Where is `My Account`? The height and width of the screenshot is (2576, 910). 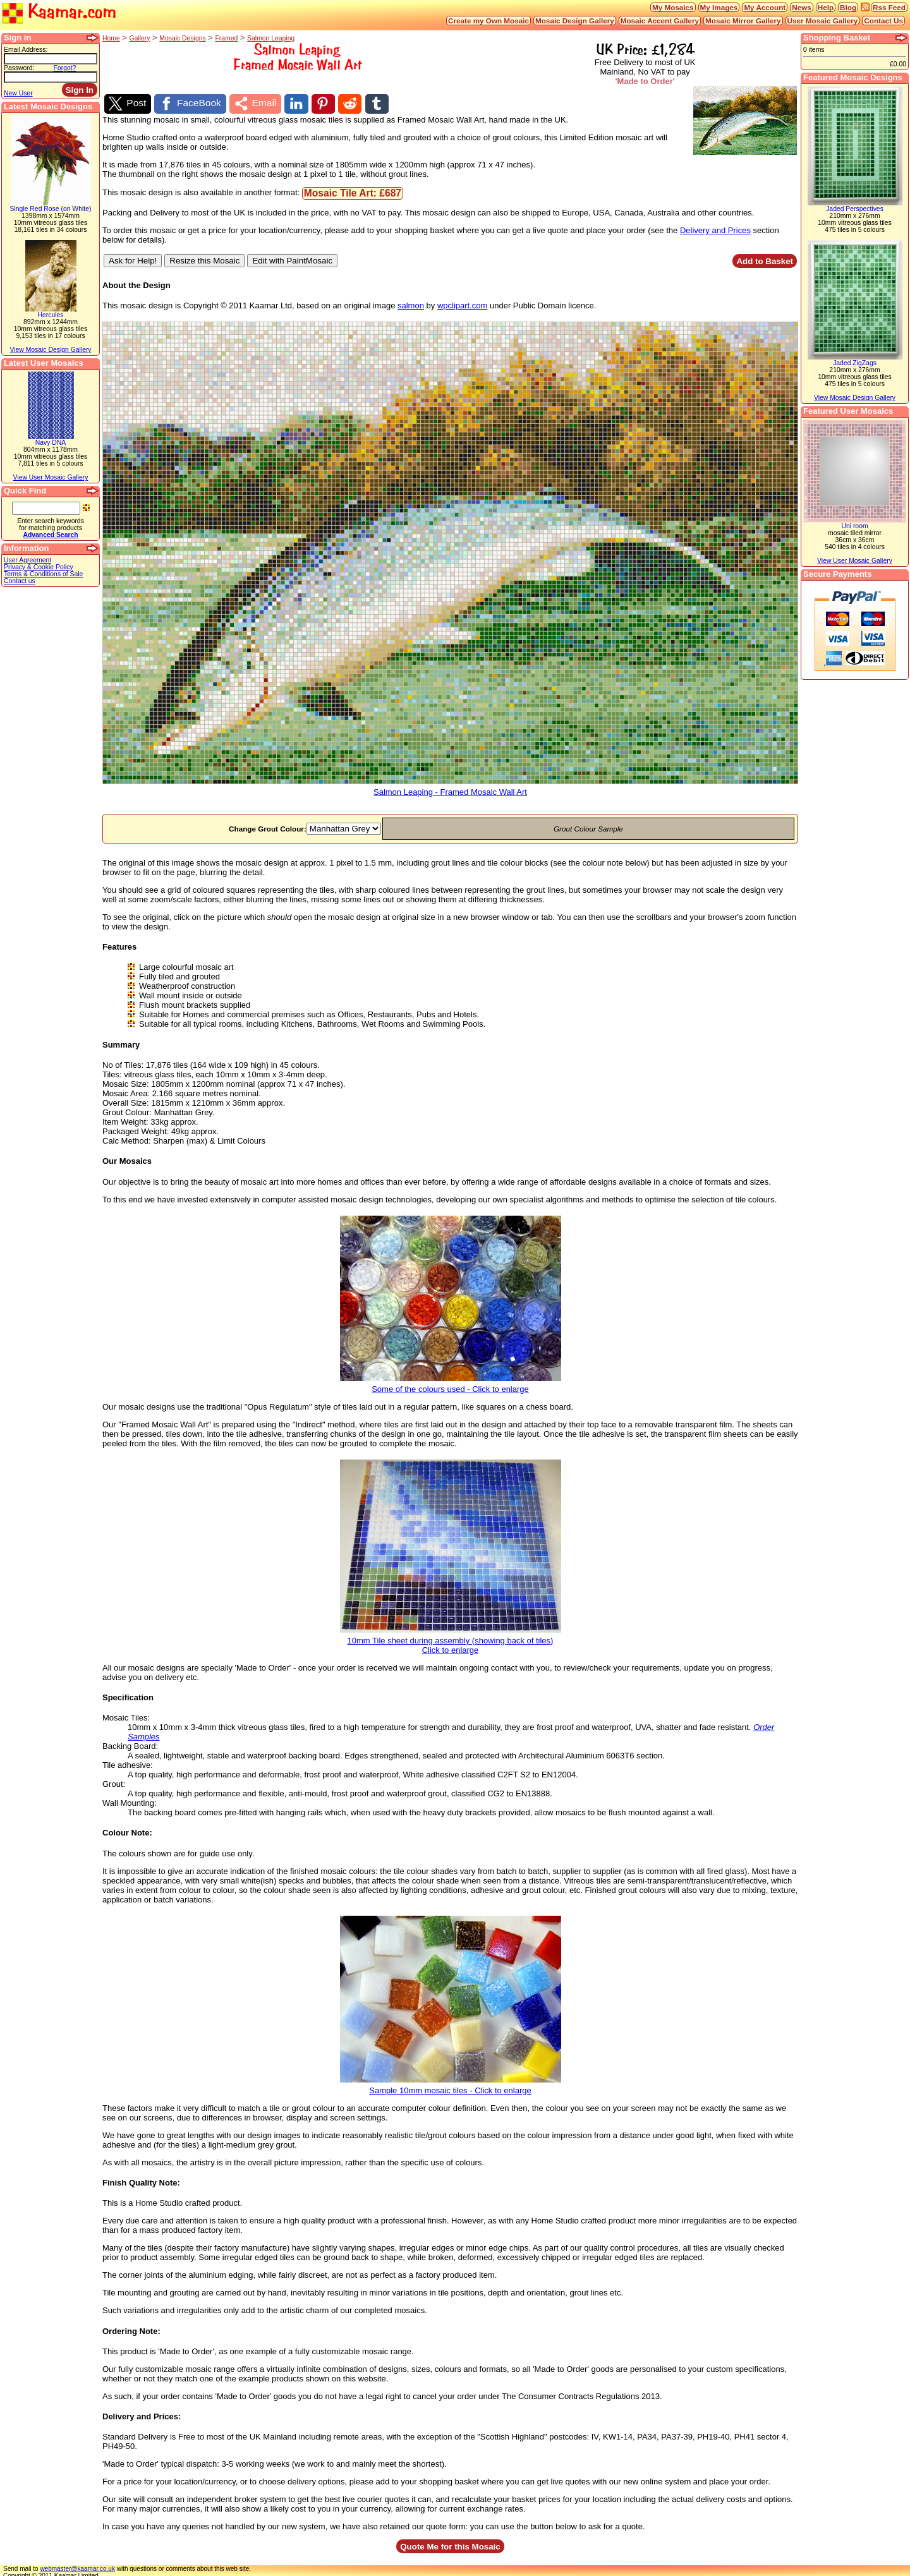 My Account is located at coordinates (765, 7).